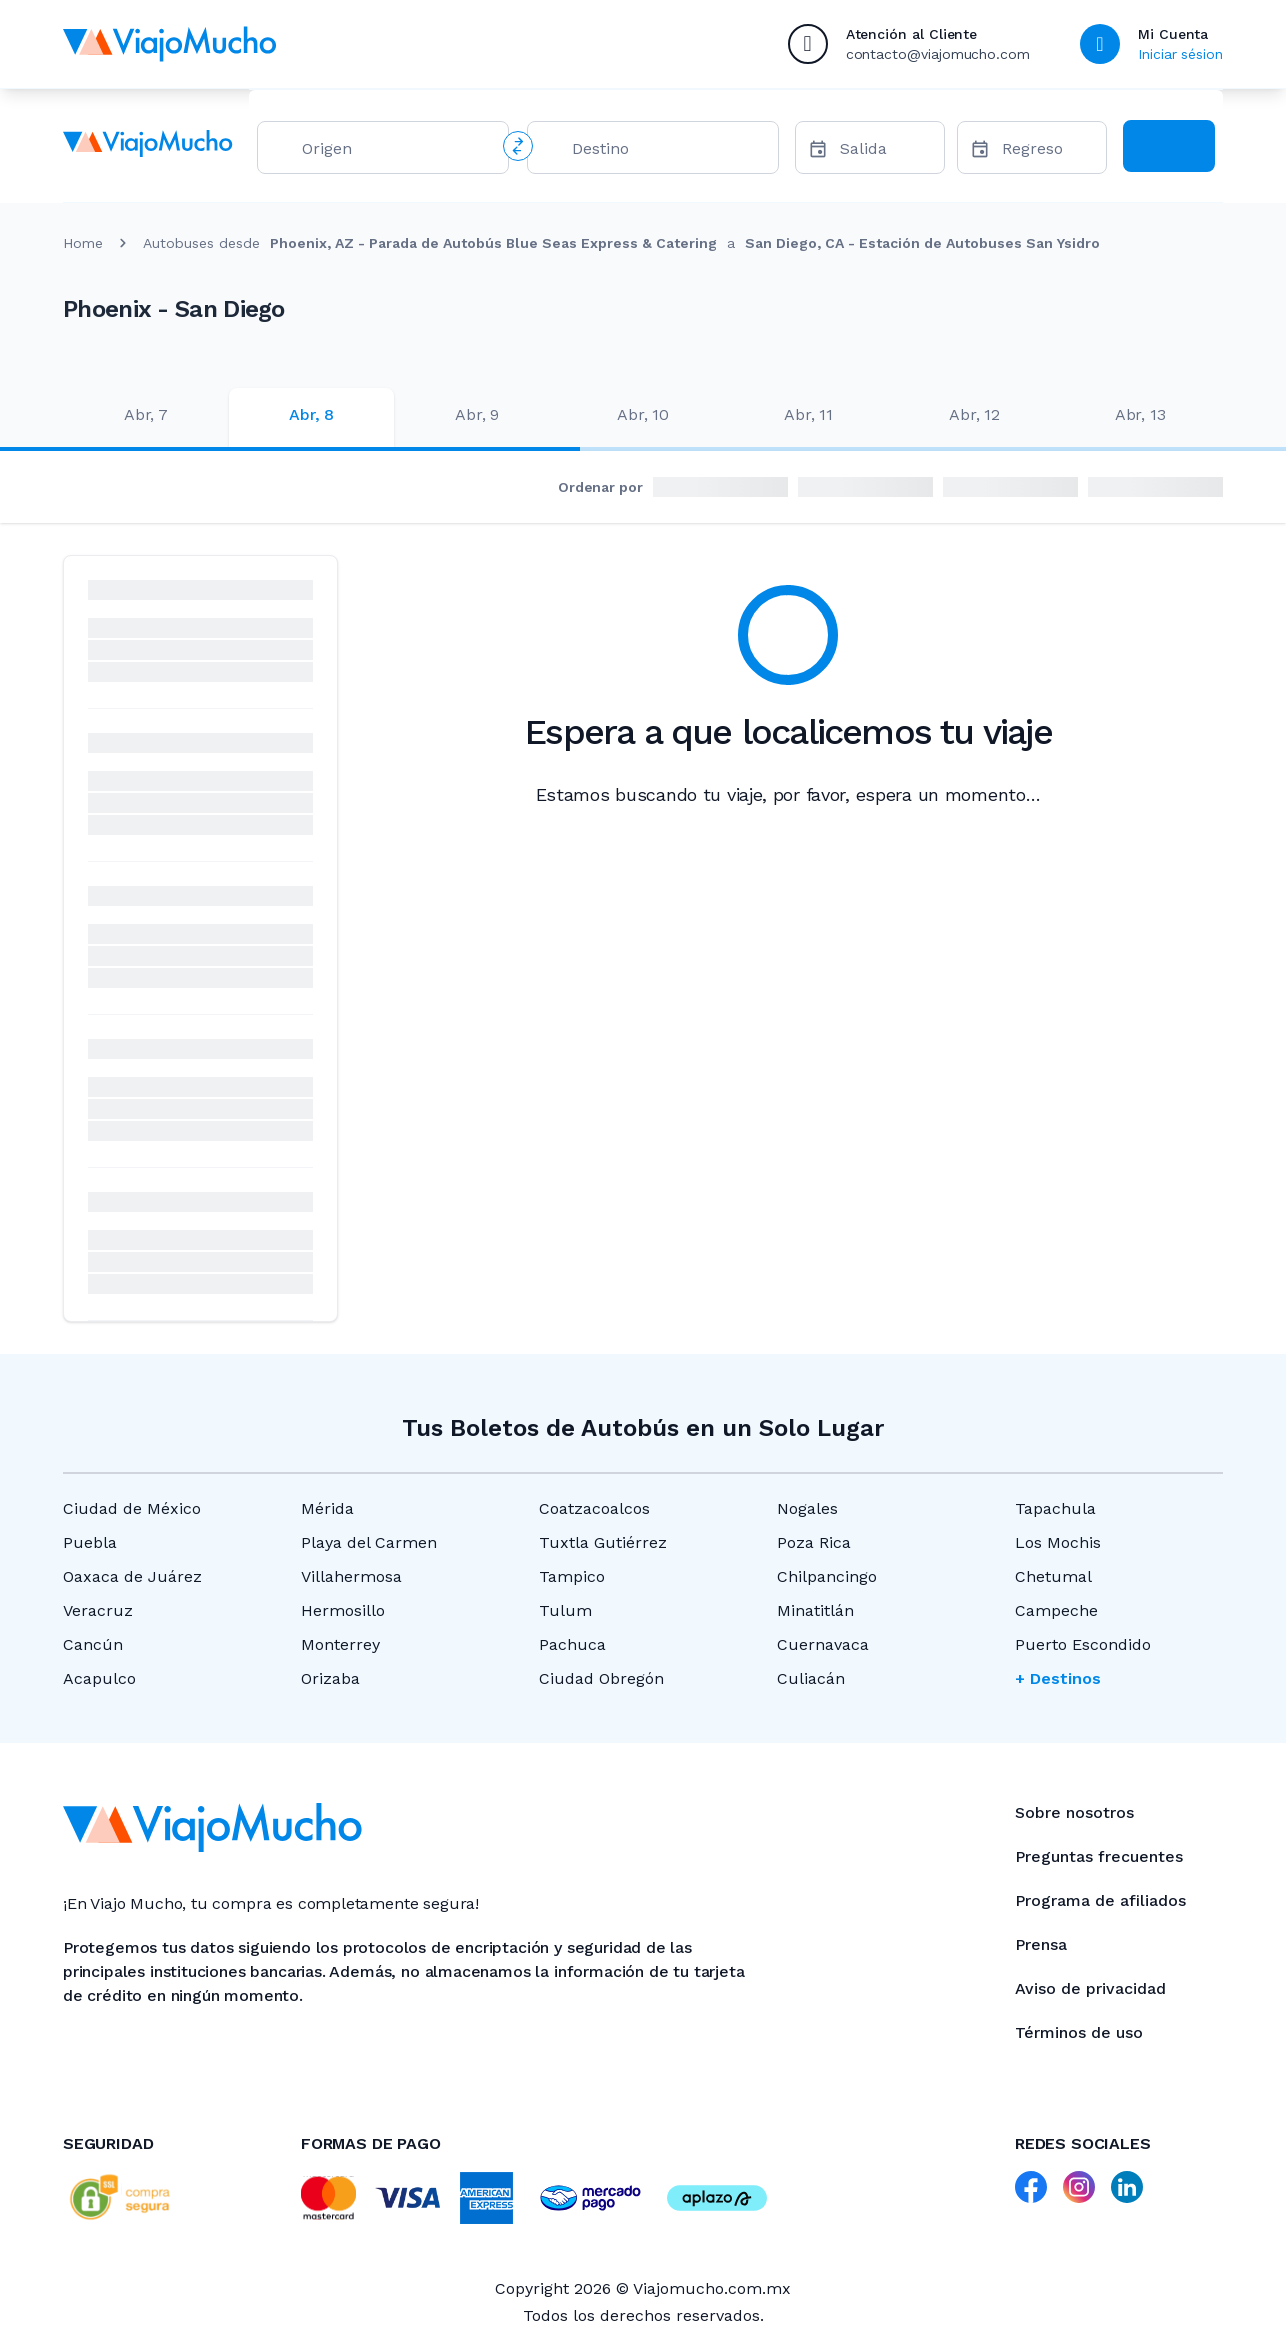 The image size is (1286, 2349). What do you see at coordinates (1058, 1678) in the screenshot?
I see `+ Destinos` at bounding box center [1058, 1678].